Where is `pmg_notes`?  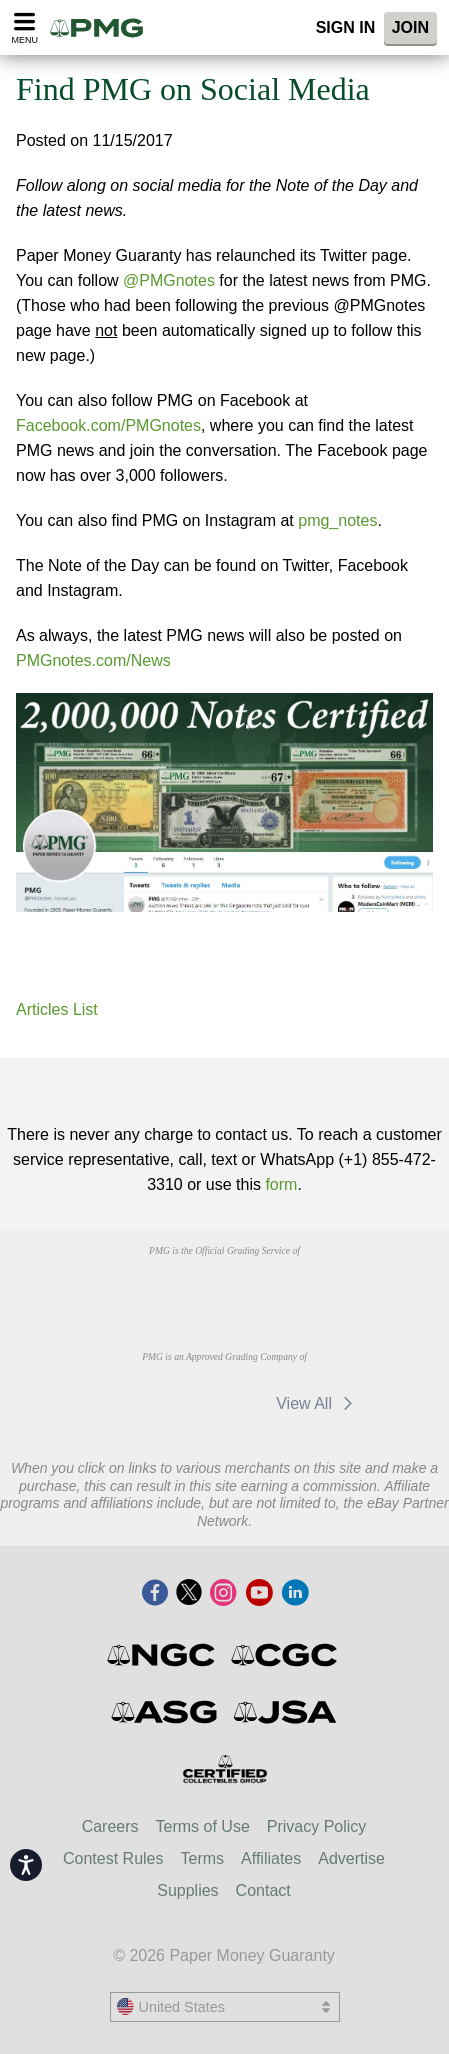
pmg_notes is located at coordinates (337, 520).